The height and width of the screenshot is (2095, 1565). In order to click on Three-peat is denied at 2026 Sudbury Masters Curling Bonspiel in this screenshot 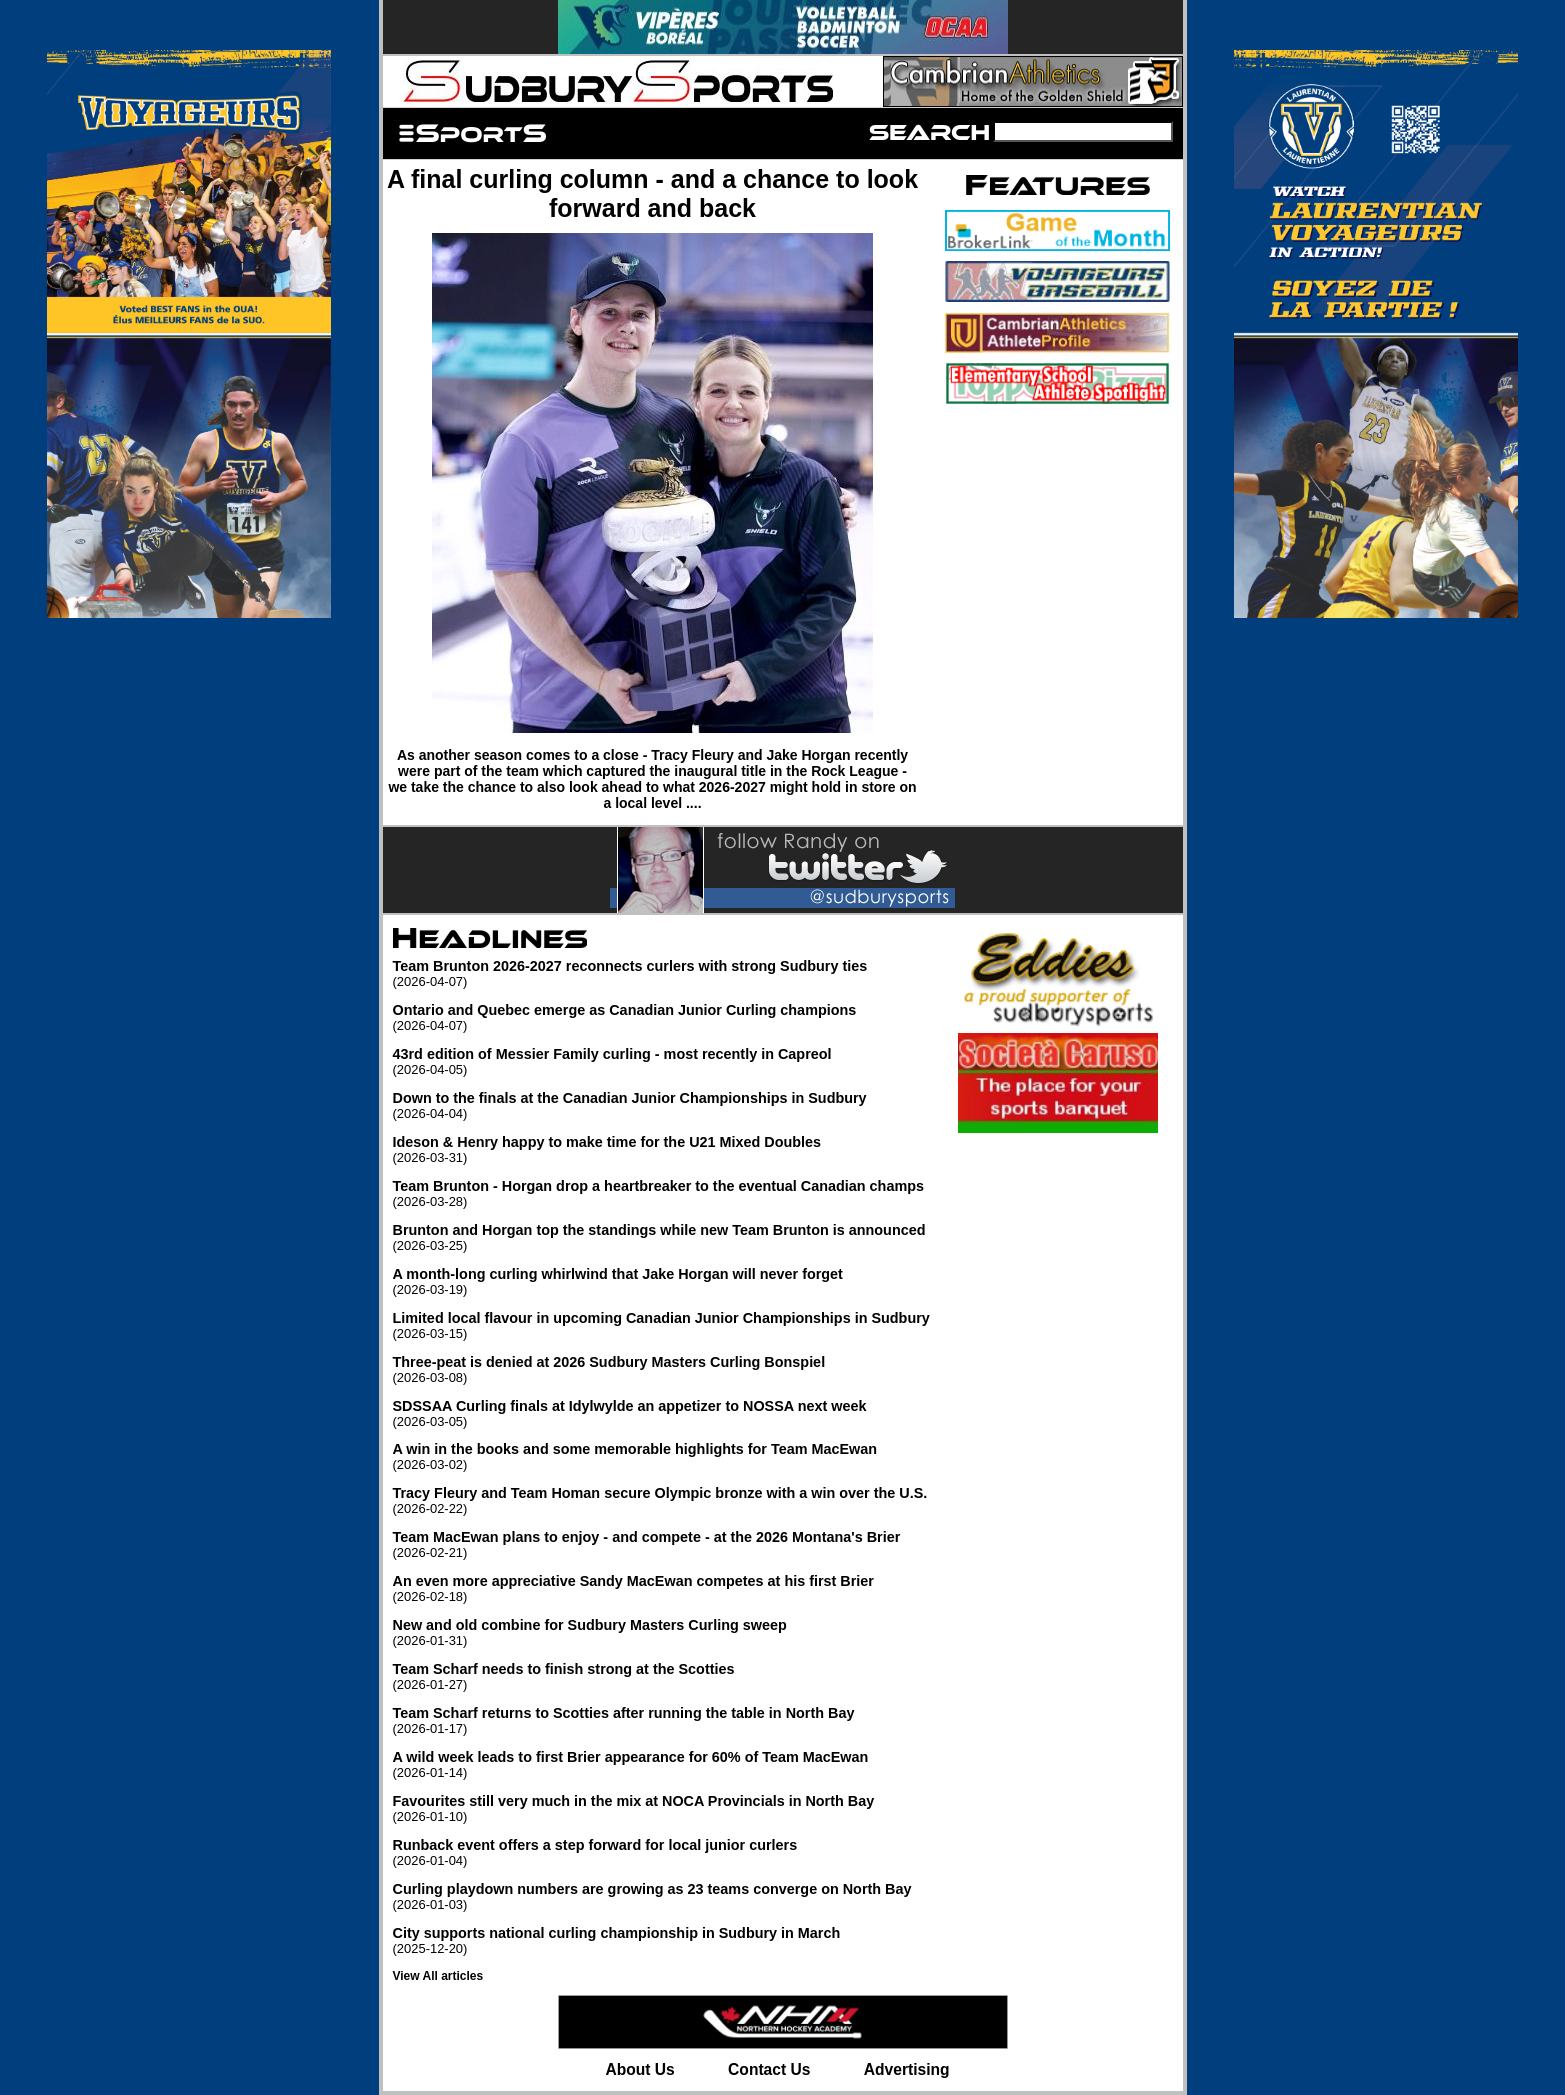, I will do `click(661, 1369)`.